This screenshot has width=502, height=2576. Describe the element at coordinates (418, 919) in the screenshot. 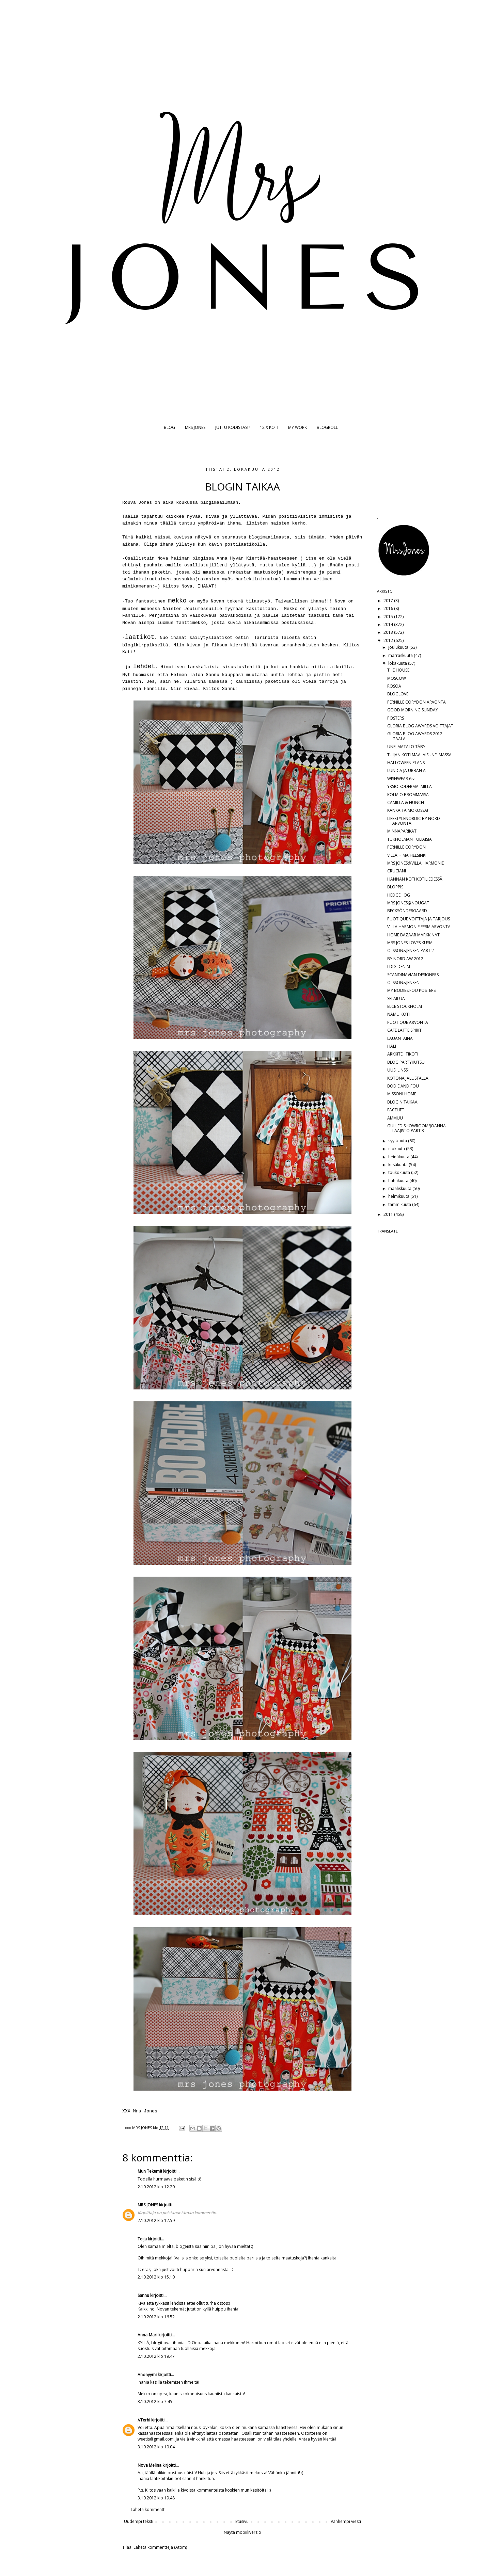

I see `PUOTIQUE VOITTAJA JA TARJOUS` at that location.